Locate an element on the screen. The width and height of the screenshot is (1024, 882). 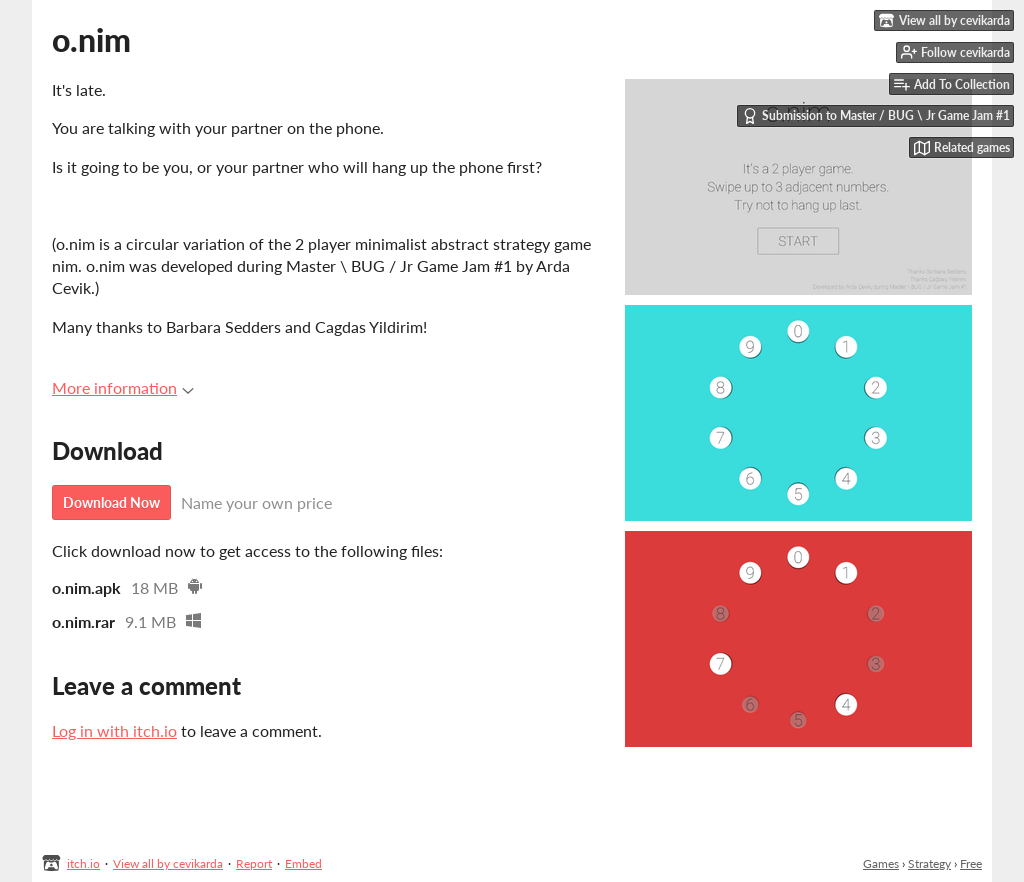
Submission to Master / BUG \ Jr Game Jam #1 is located at coordinates (876, 116).